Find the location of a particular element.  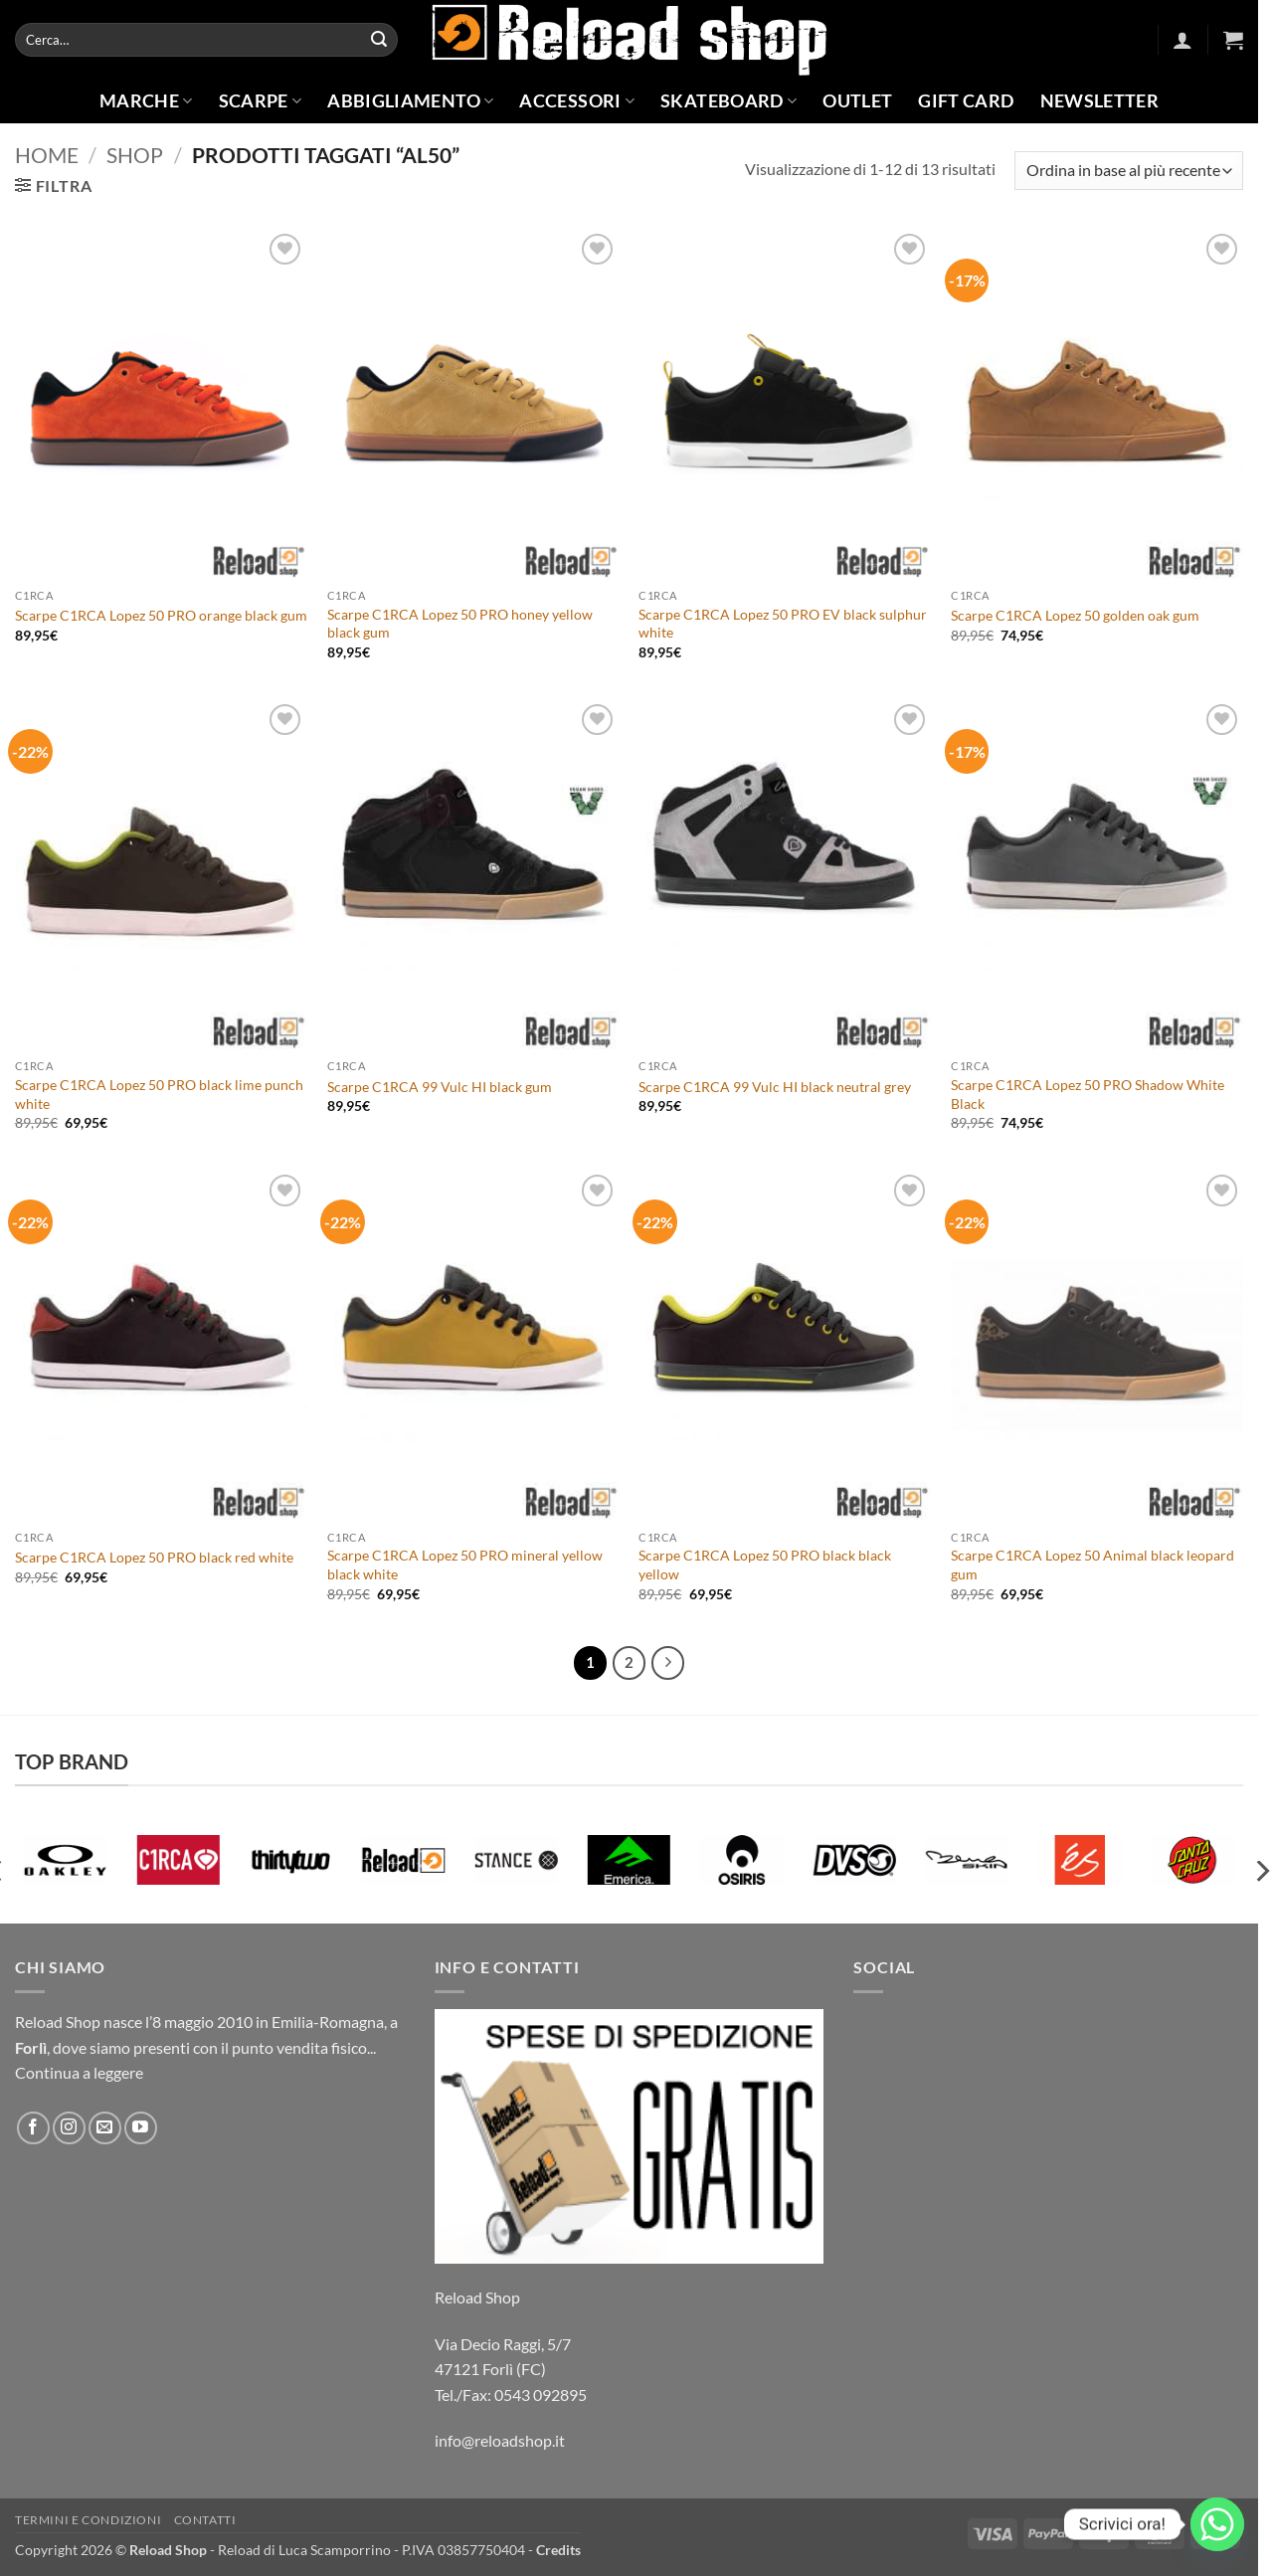

Scarpe is located at coordinates (260, 101).